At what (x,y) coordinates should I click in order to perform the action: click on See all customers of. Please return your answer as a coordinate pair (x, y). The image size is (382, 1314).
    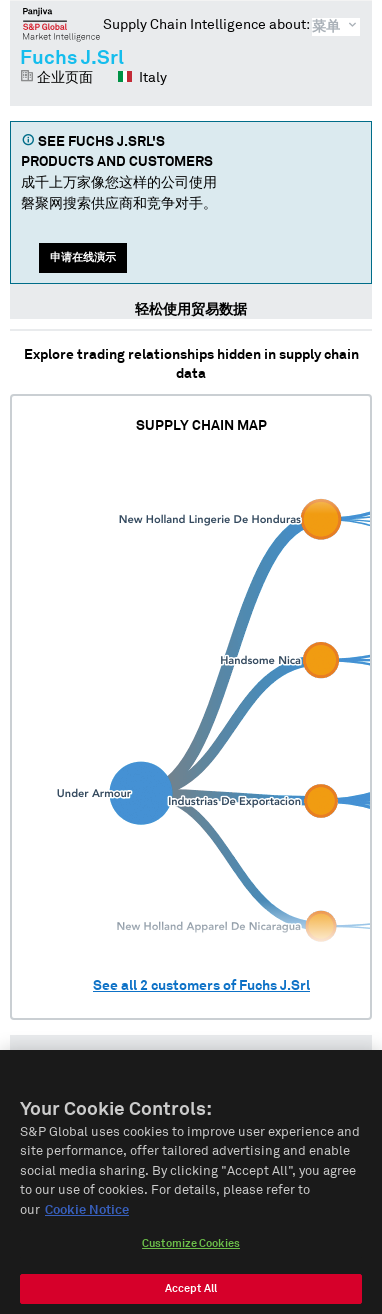
    Looking at the image, I should click on (201, 986).